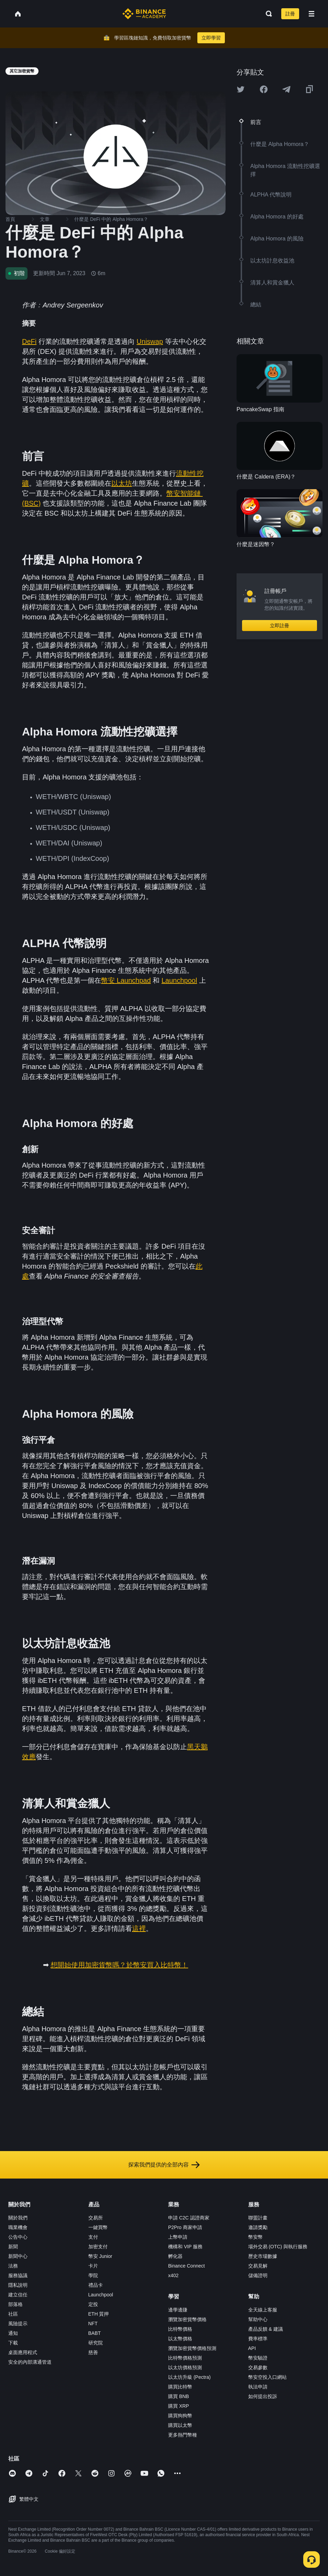  Describe the element at coordinates (98, 2246) in the screenshot. I see `加密支付` at that location.